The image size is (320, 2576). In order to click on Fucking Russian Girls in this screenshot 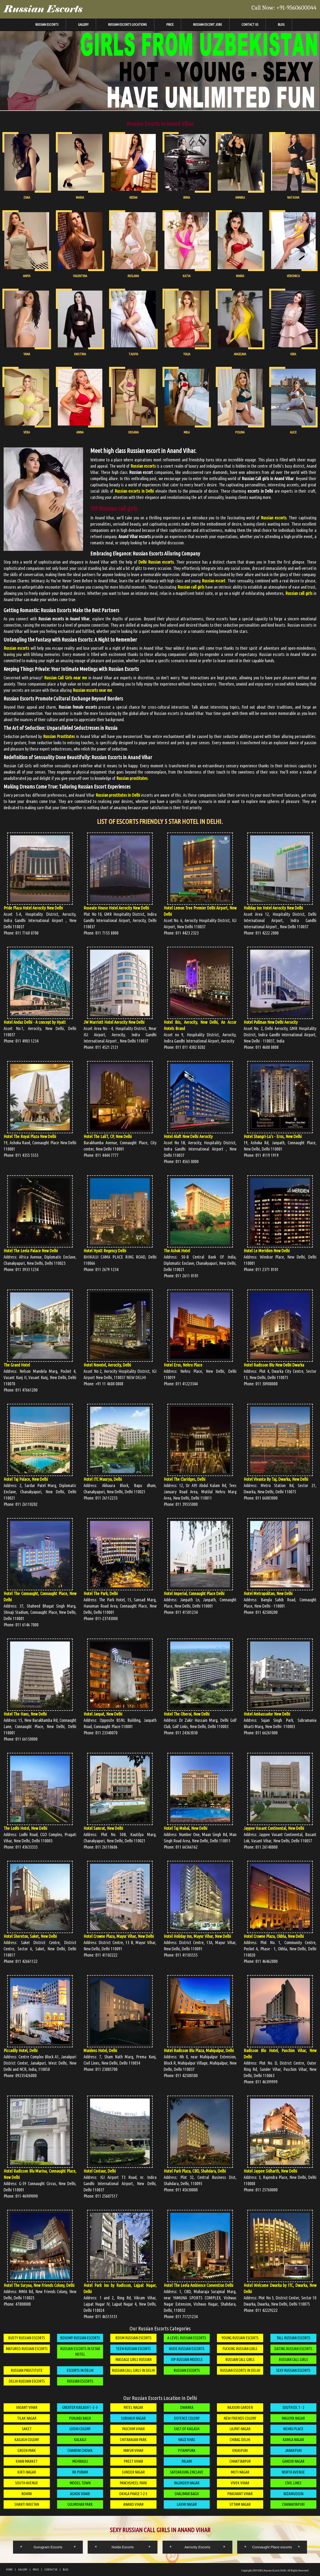, I will do `click(239, 2349)`.